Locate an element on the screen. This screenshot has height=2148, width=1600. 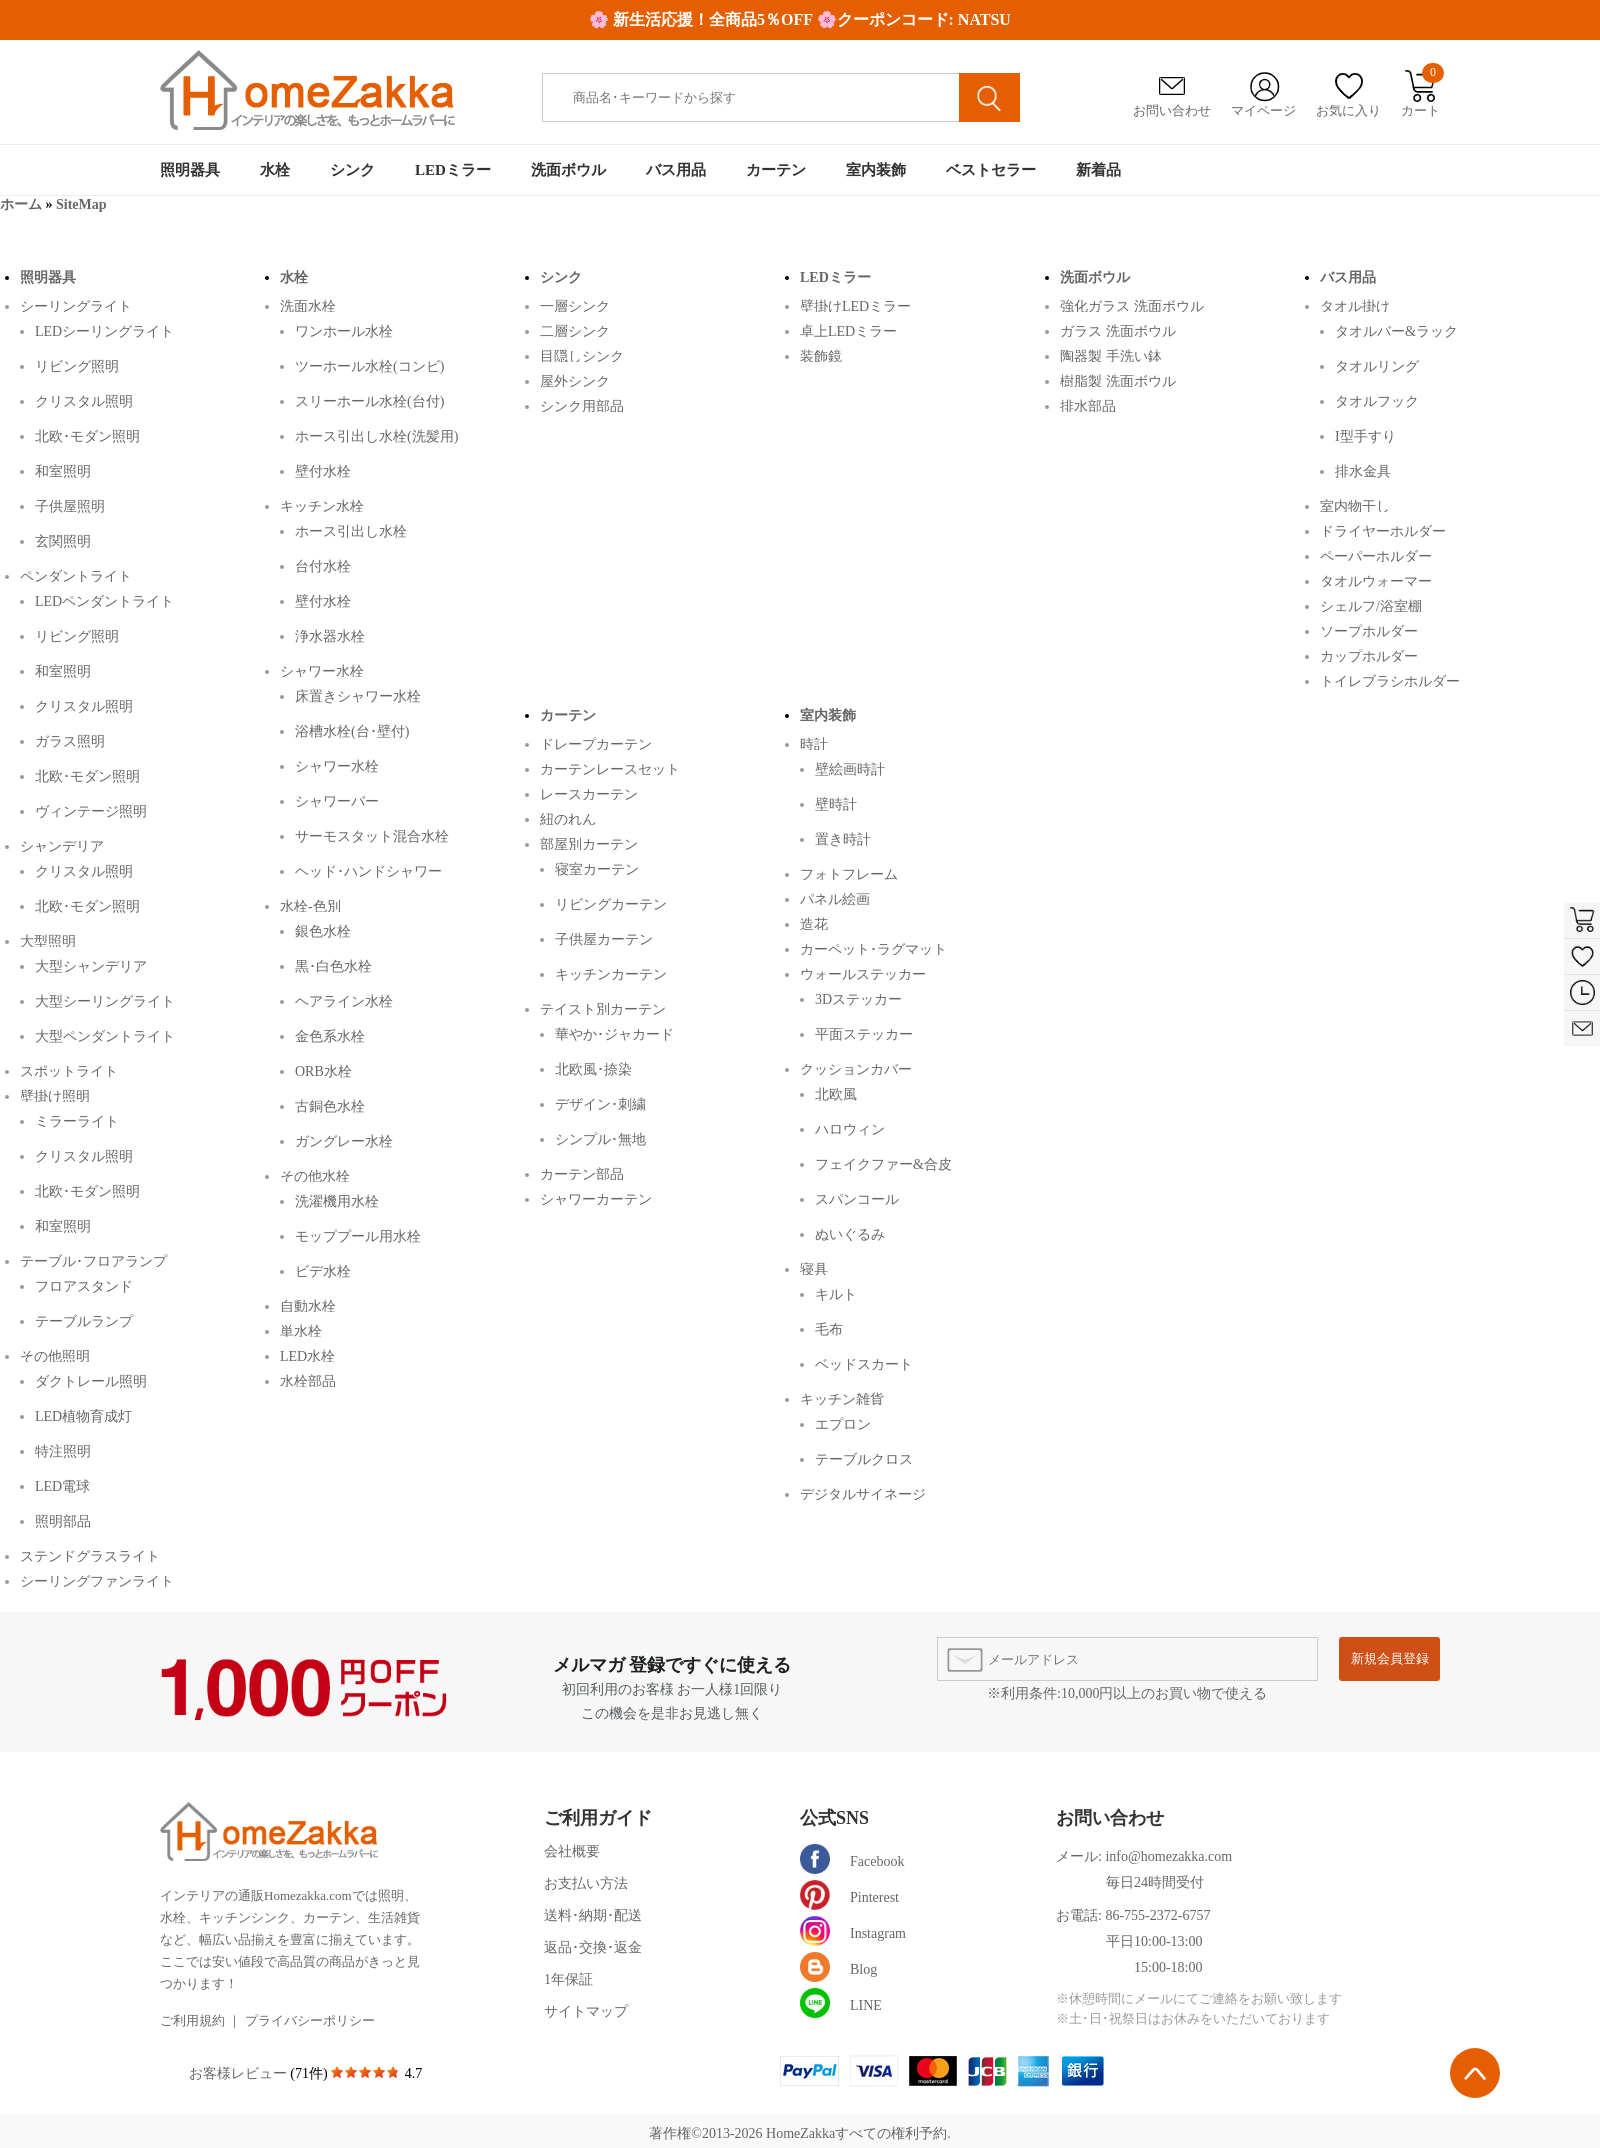
ご利用規約 is located at coordinates (192, 2020).